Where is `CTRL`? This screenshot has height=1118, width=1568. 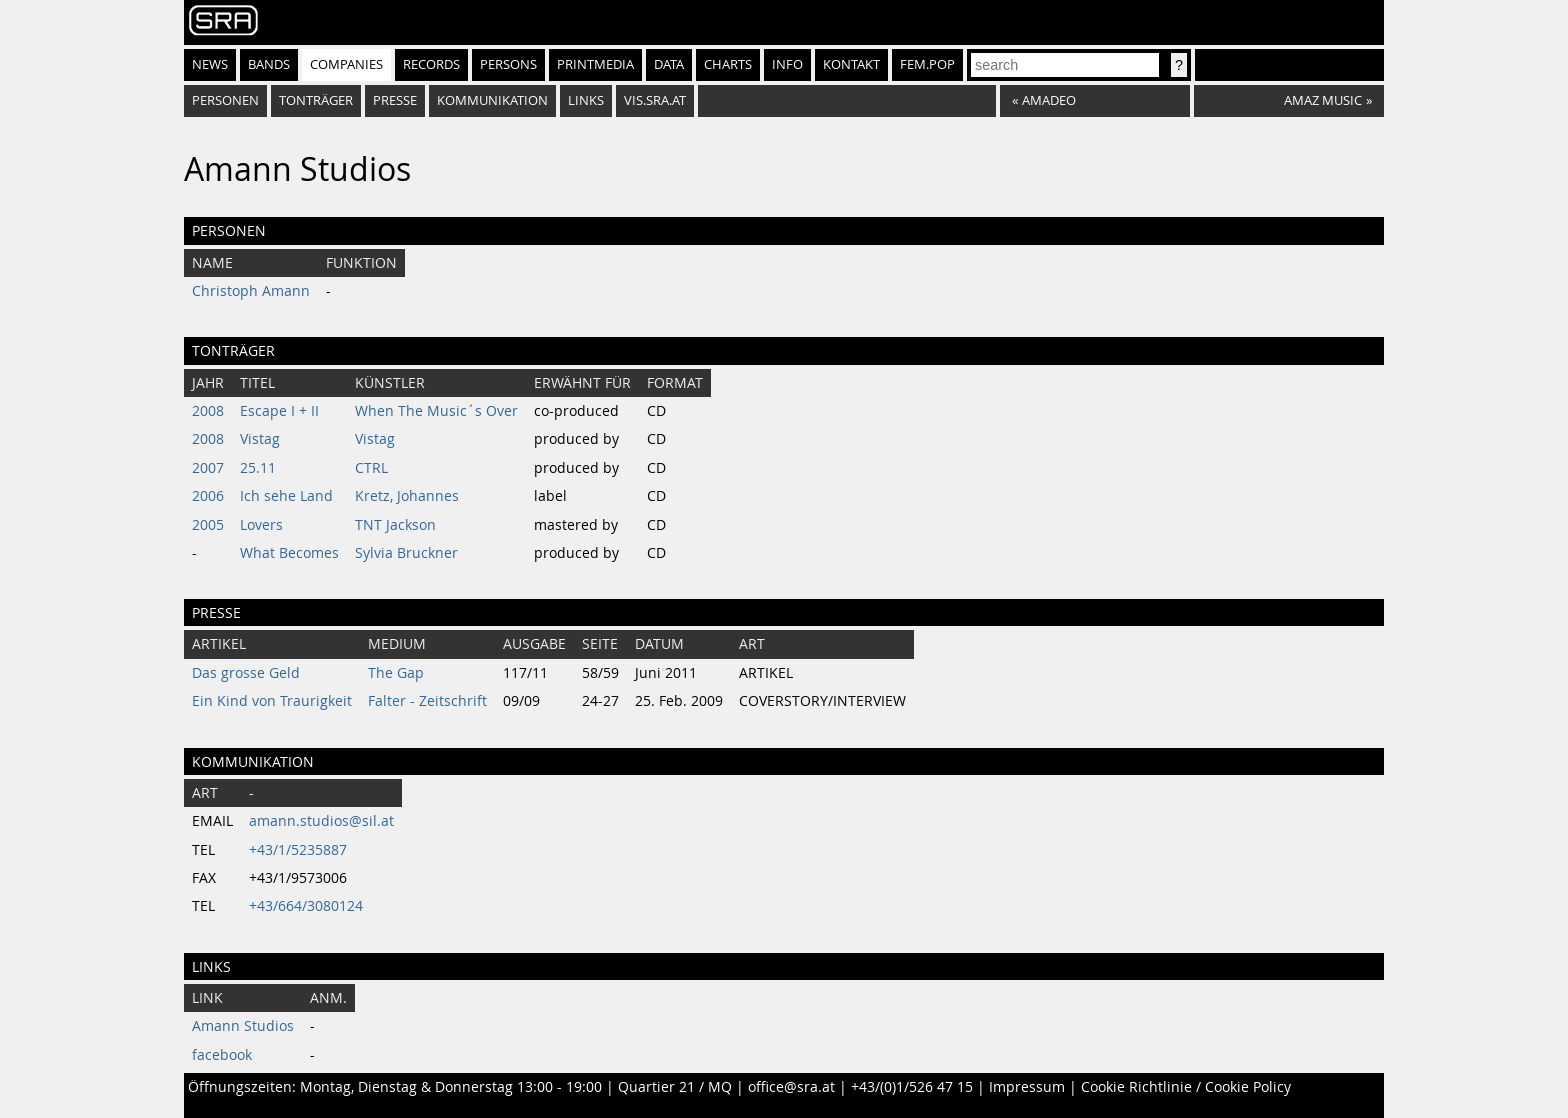 CTRL is located at coordinates (371, 468).